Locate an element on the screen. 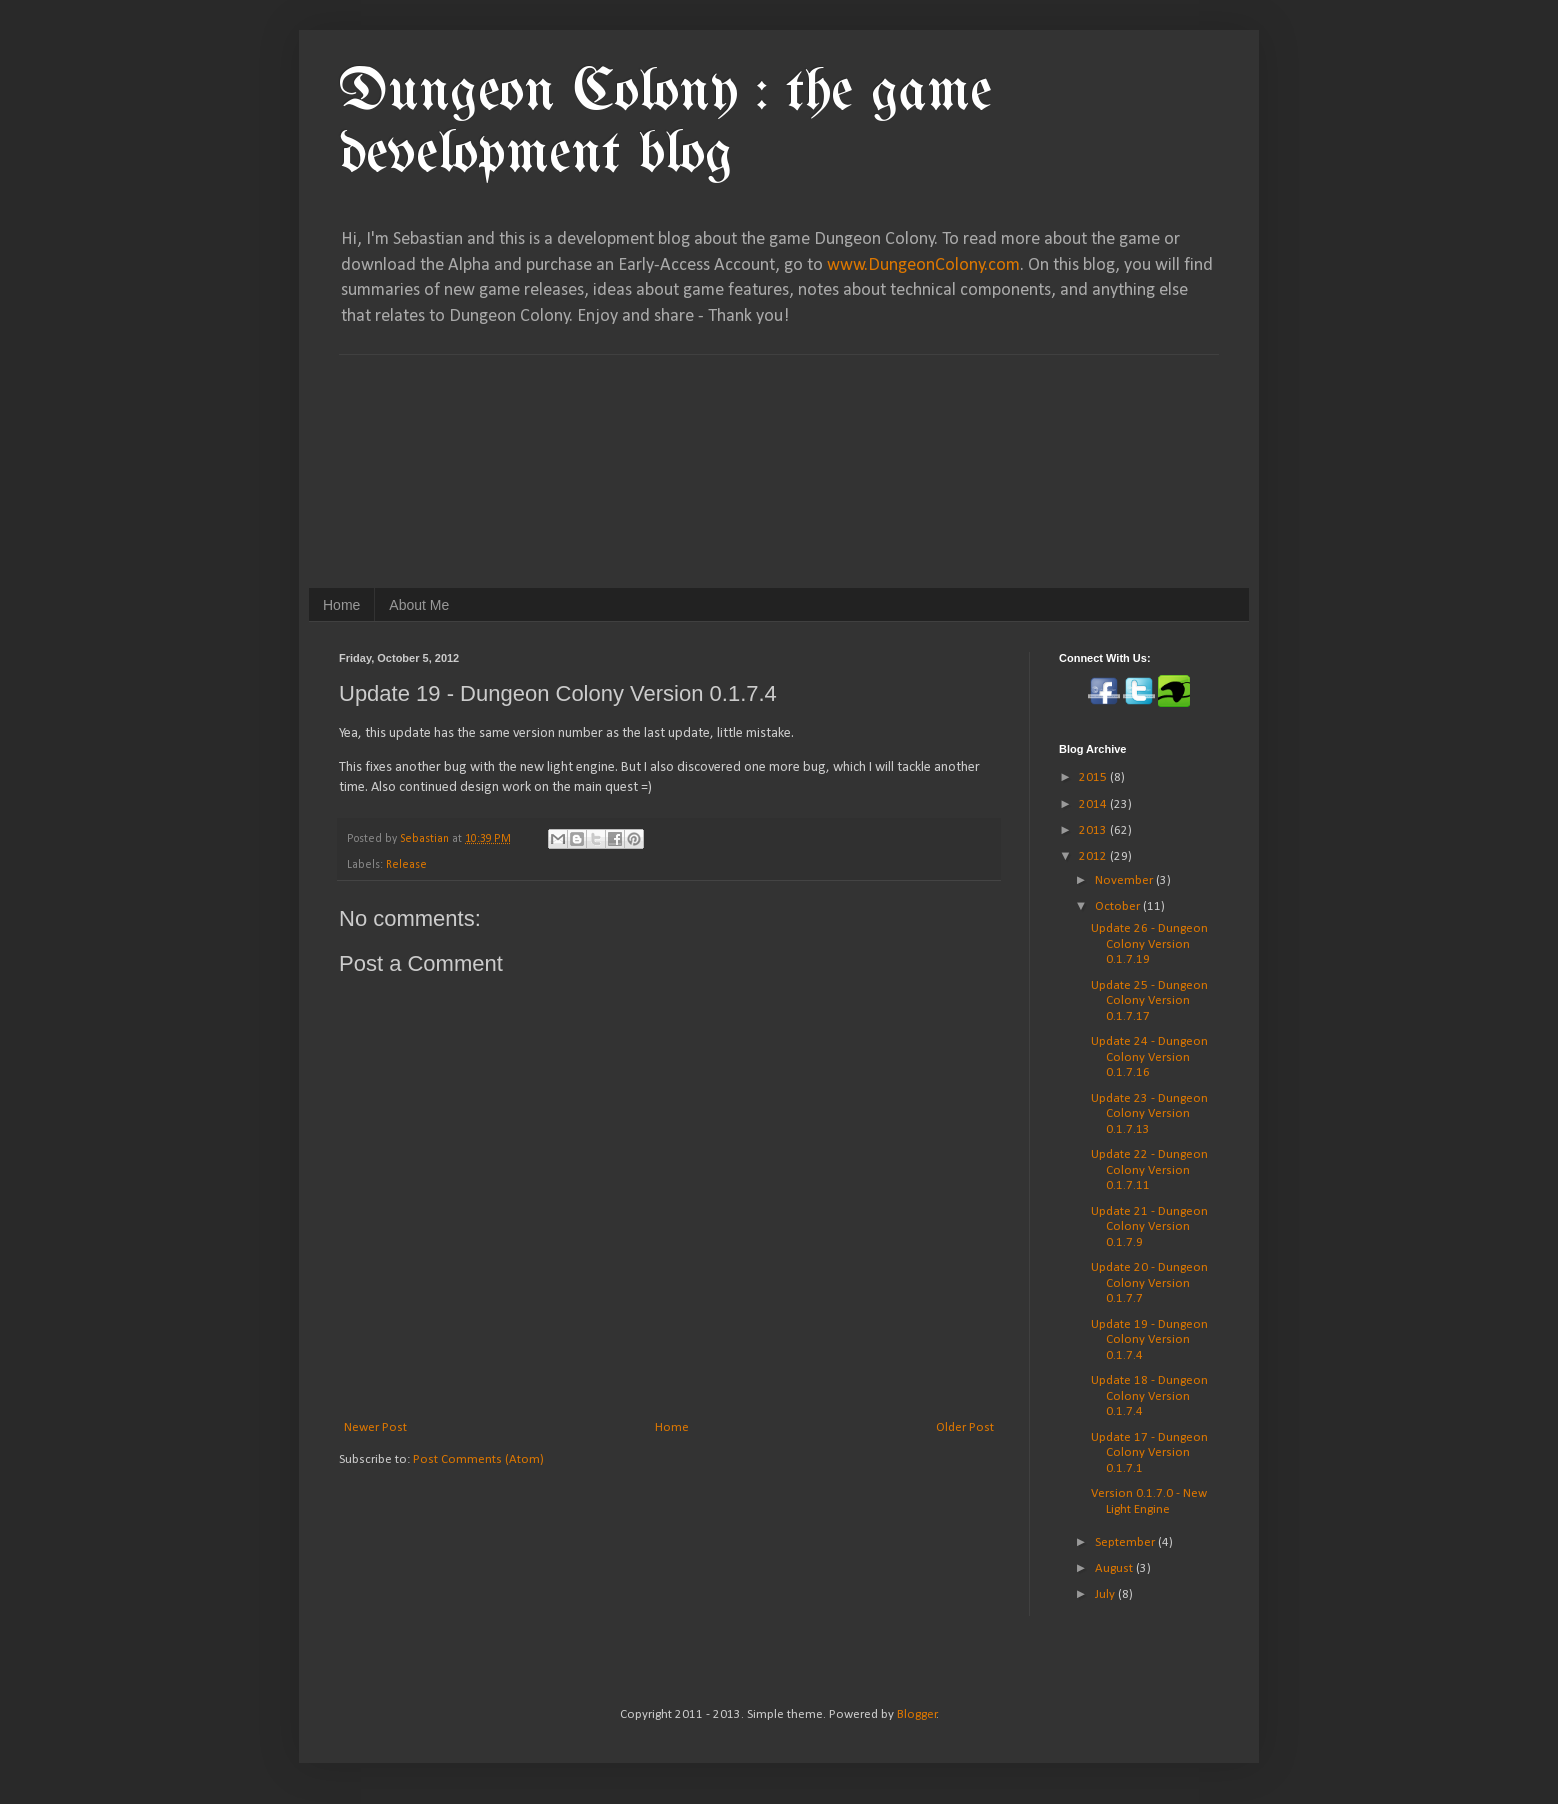 The height and width of the screenshot is (1804, 1558). November is located at coordinates (1125, 880).